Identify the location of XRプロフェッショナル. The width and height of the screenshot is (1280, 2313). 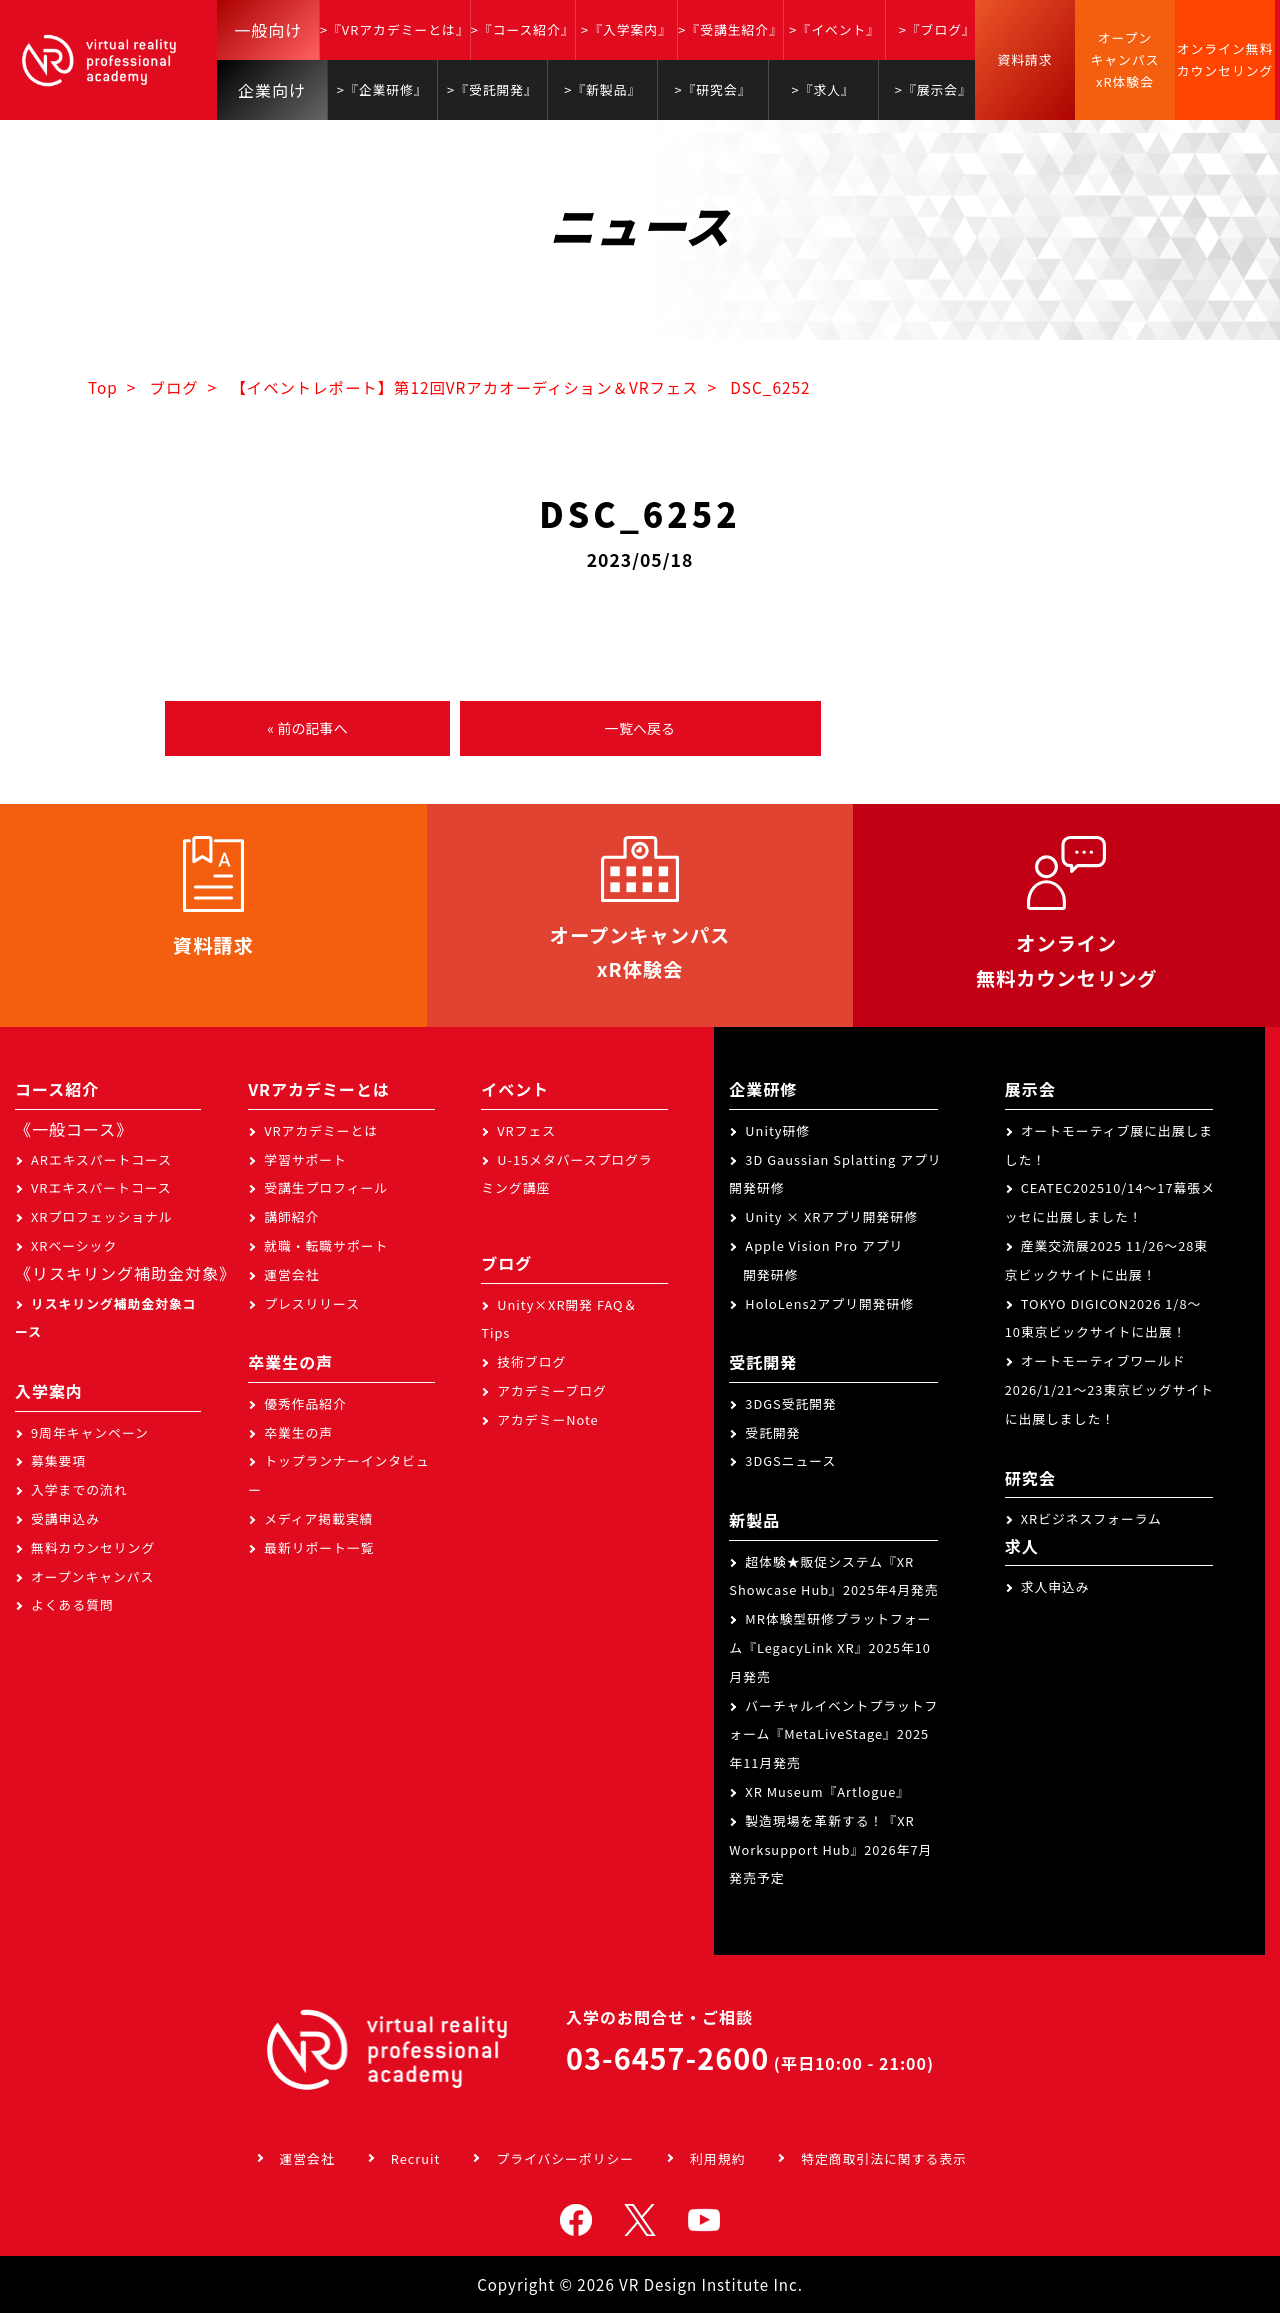
(102, 1216).